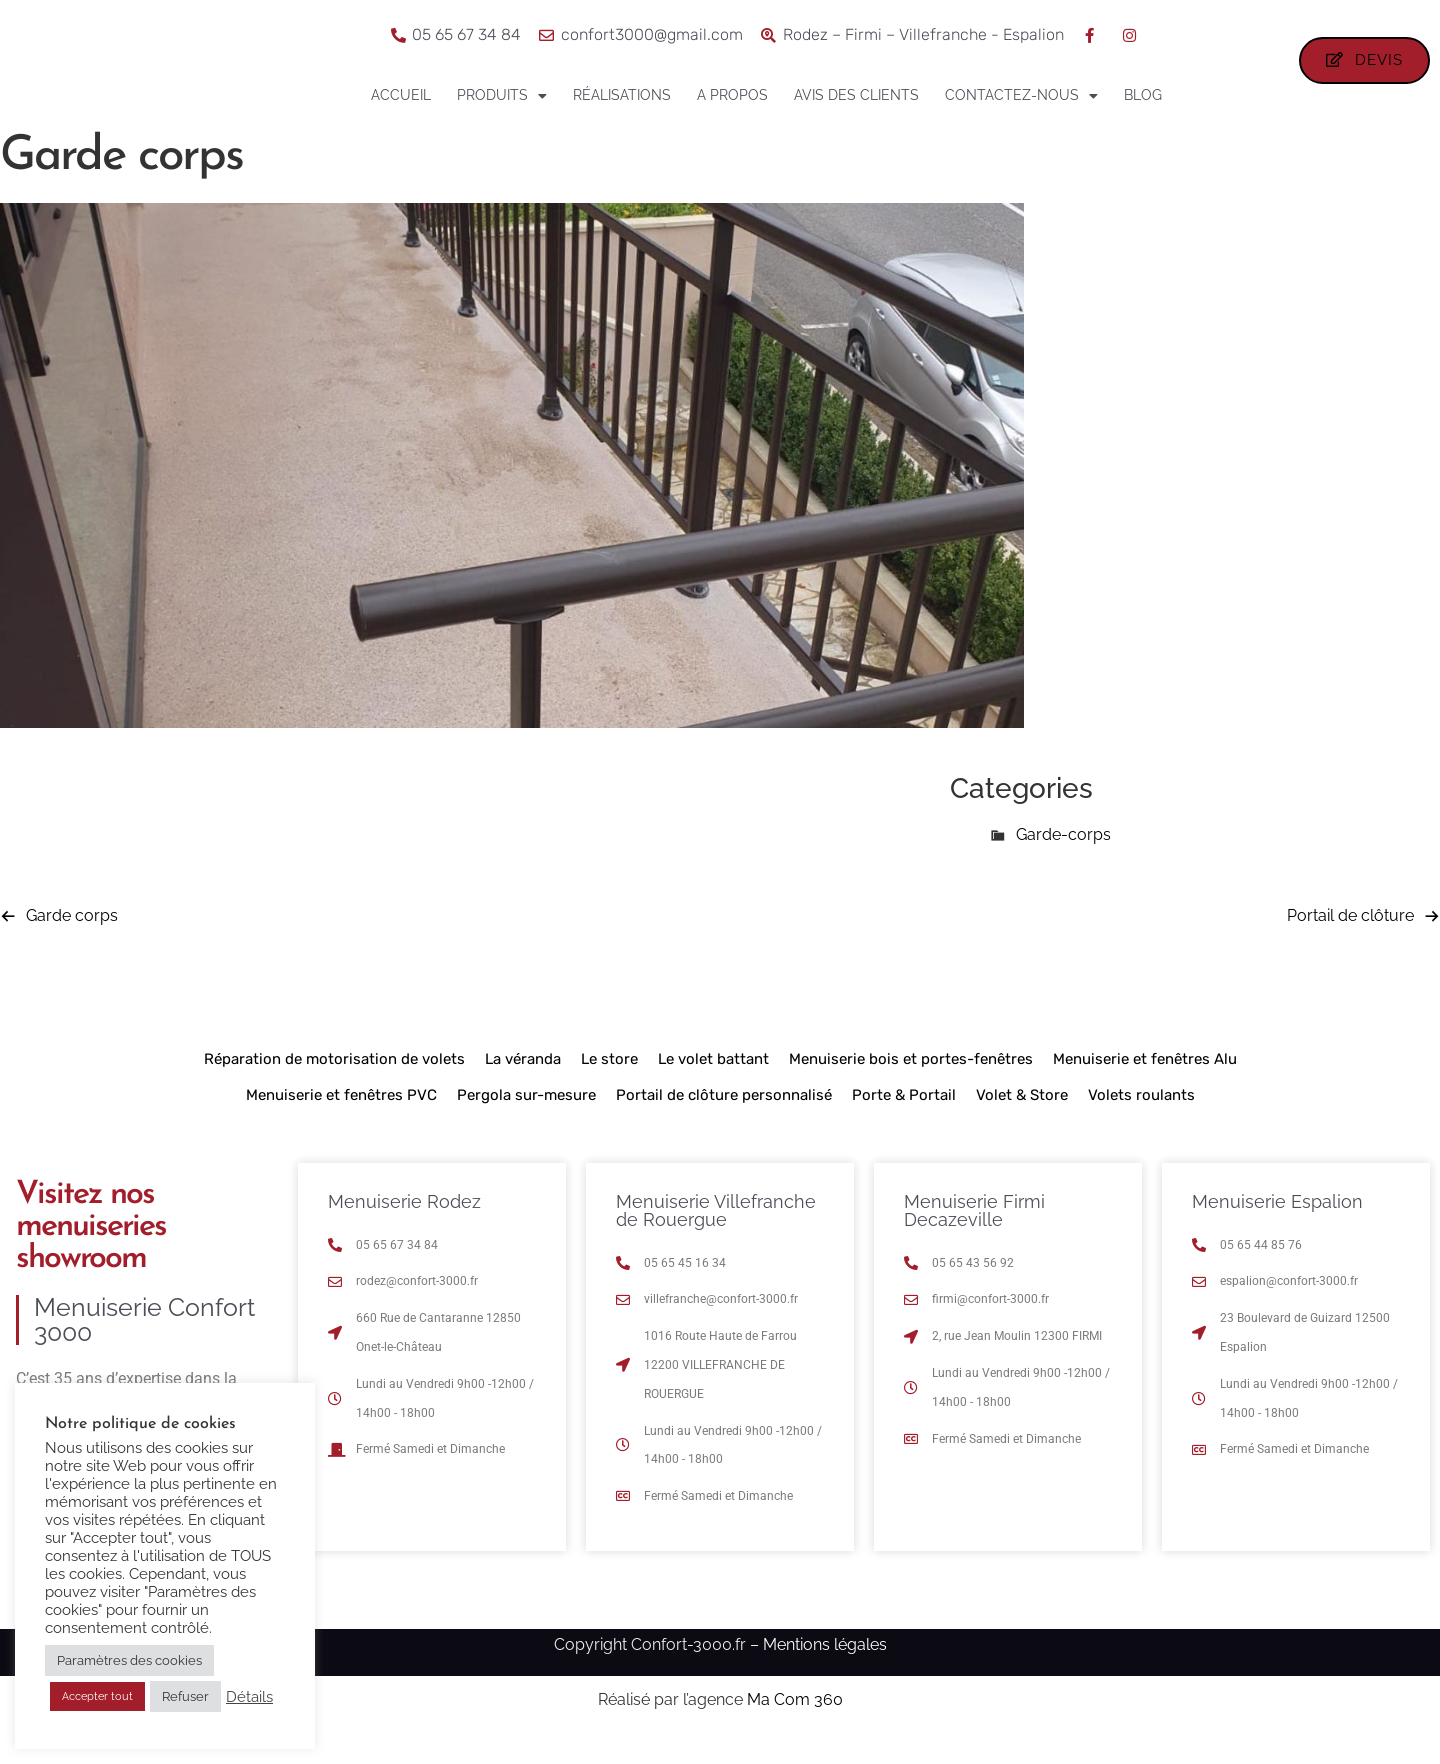 This screenshot has width=1440, height=1764. What do you see at coordinates (1063, 858) in the screenshot?
I see `Garde-corps` at bounding box center [1063, 858].